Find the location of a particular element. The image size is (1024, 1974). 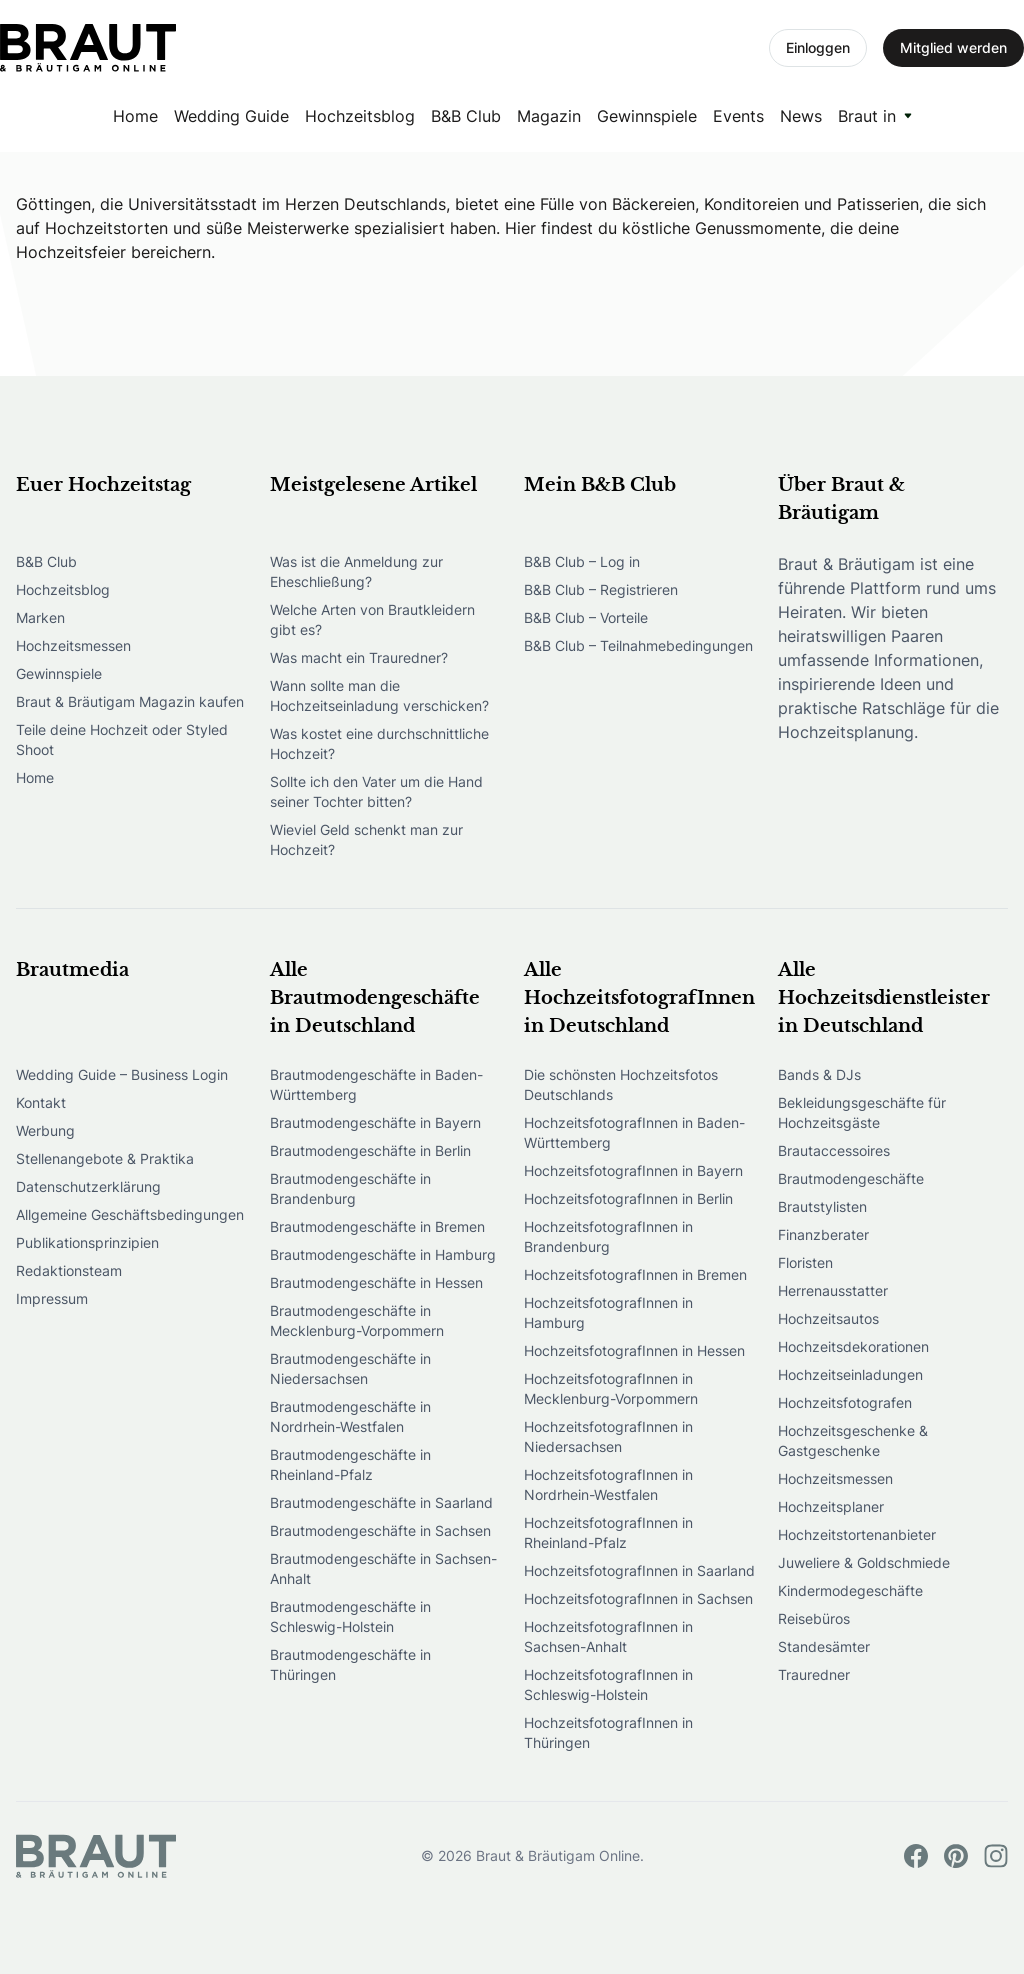

Hochzeitsmessen is located at coordinates (73, 645).